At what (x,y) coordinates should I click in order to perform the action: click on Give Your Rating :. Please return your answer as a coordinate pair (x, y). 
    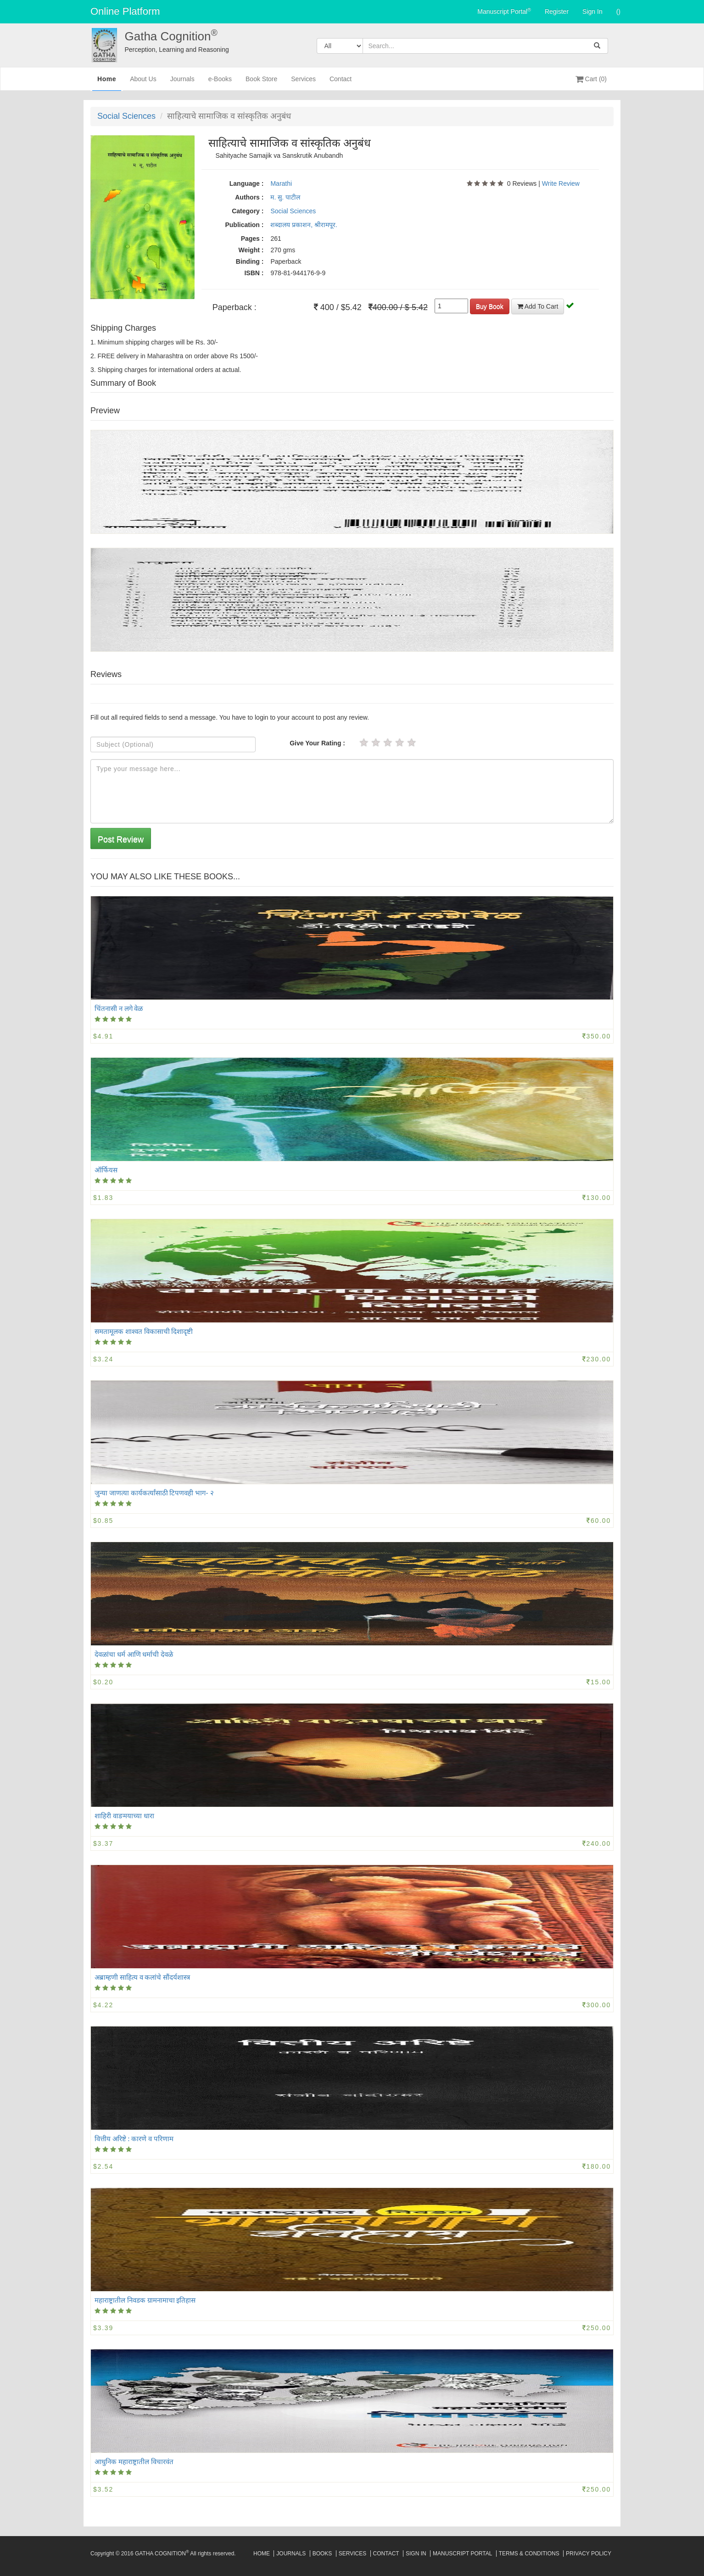
    Looking at the image, I should click on (317, 743).